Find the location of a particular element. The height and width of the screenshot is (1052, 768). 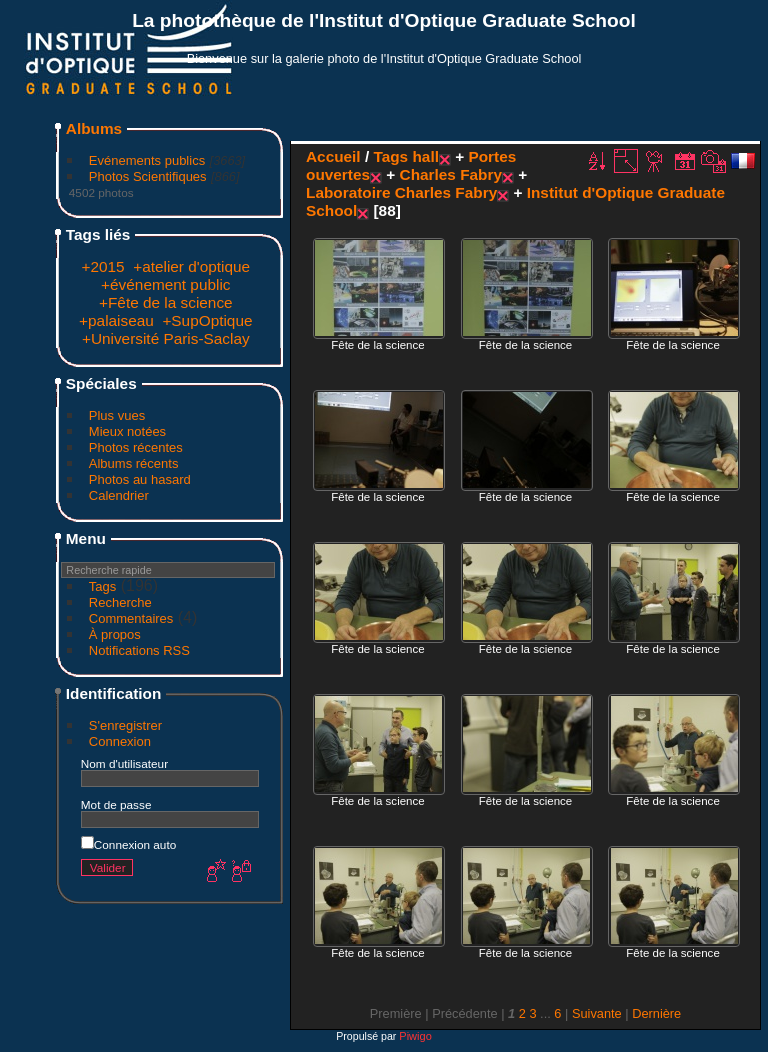

Albums récents is located at coordinates (134, 463).